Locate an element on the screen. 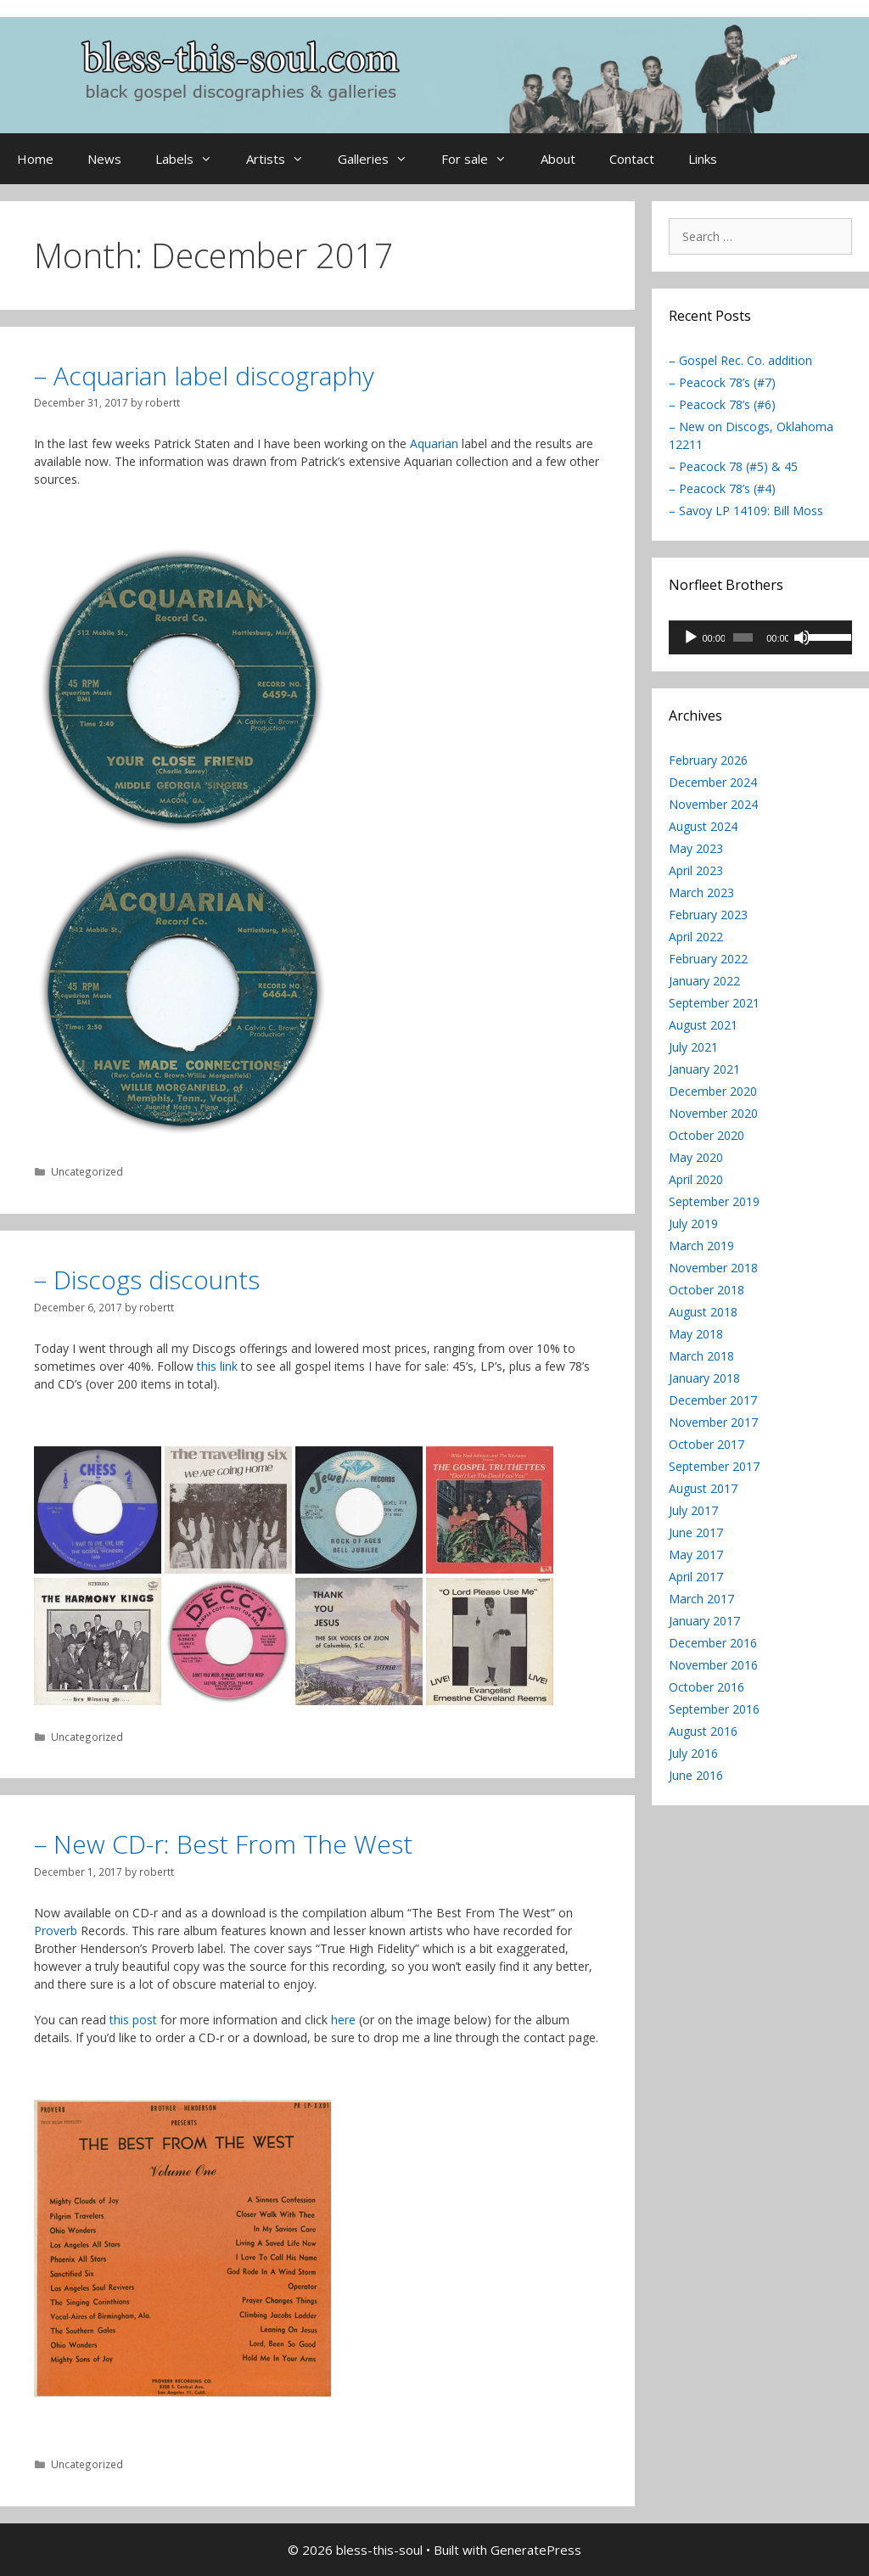 This screenshot has height=2576, width=869. May 2023 is located at coordinates (696, 848).